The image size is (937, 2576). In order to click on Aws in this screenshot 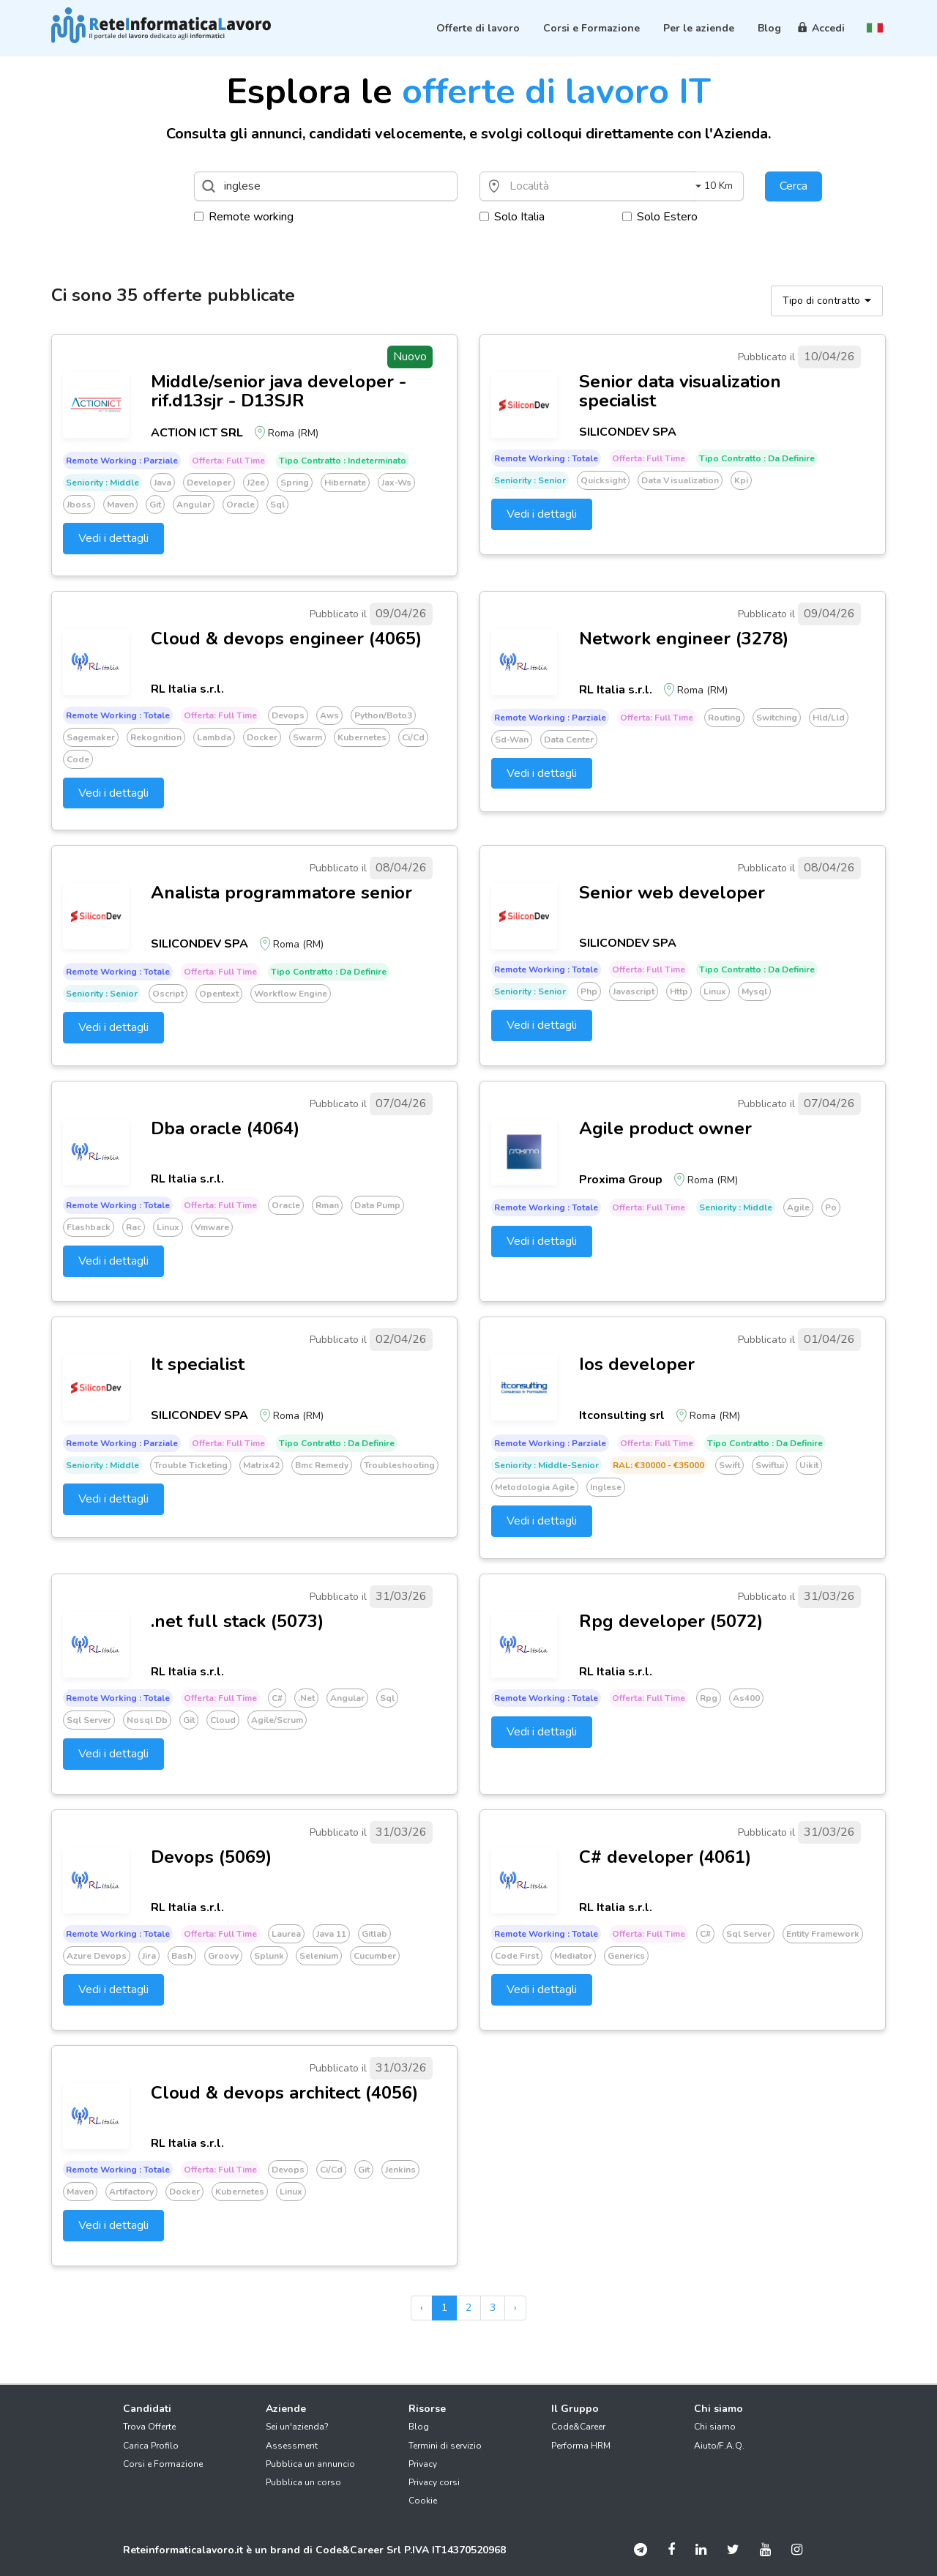, I will do `click(329, 715)`.